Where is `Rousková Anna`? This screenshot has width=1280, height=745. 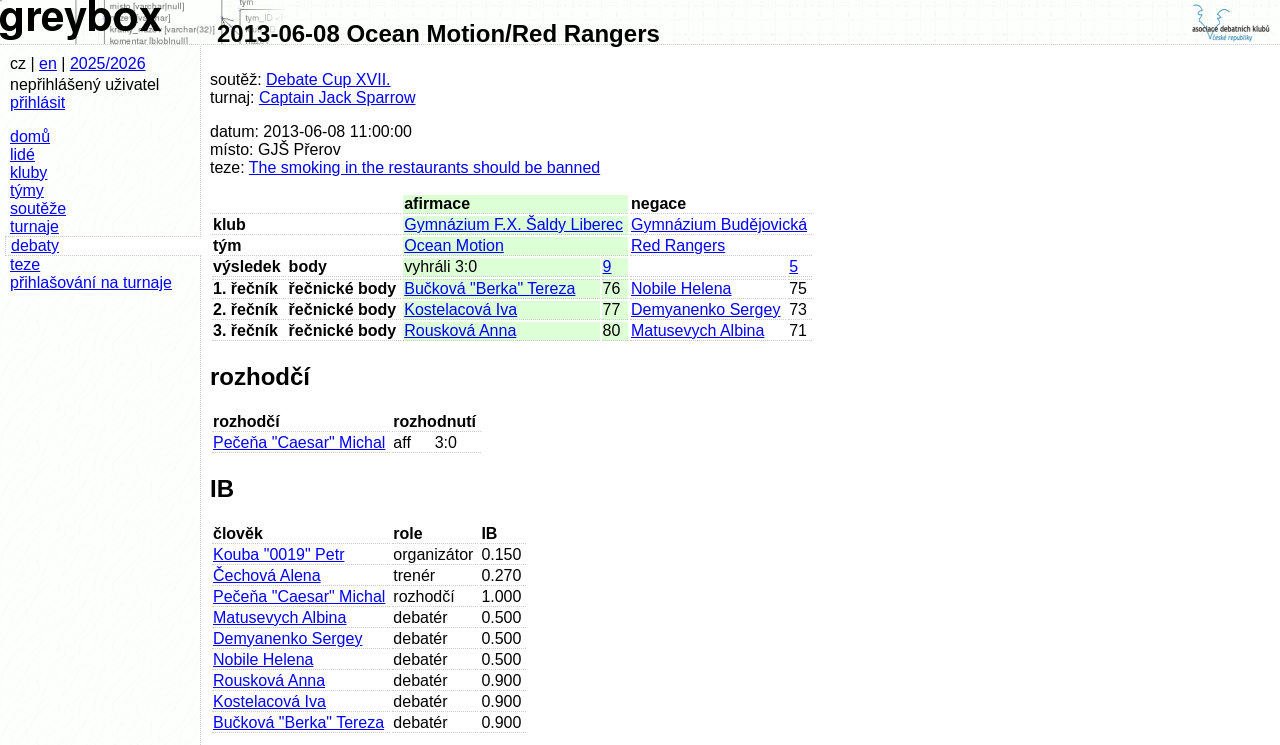 Rousková Anna is located at coordinates (460, 330).